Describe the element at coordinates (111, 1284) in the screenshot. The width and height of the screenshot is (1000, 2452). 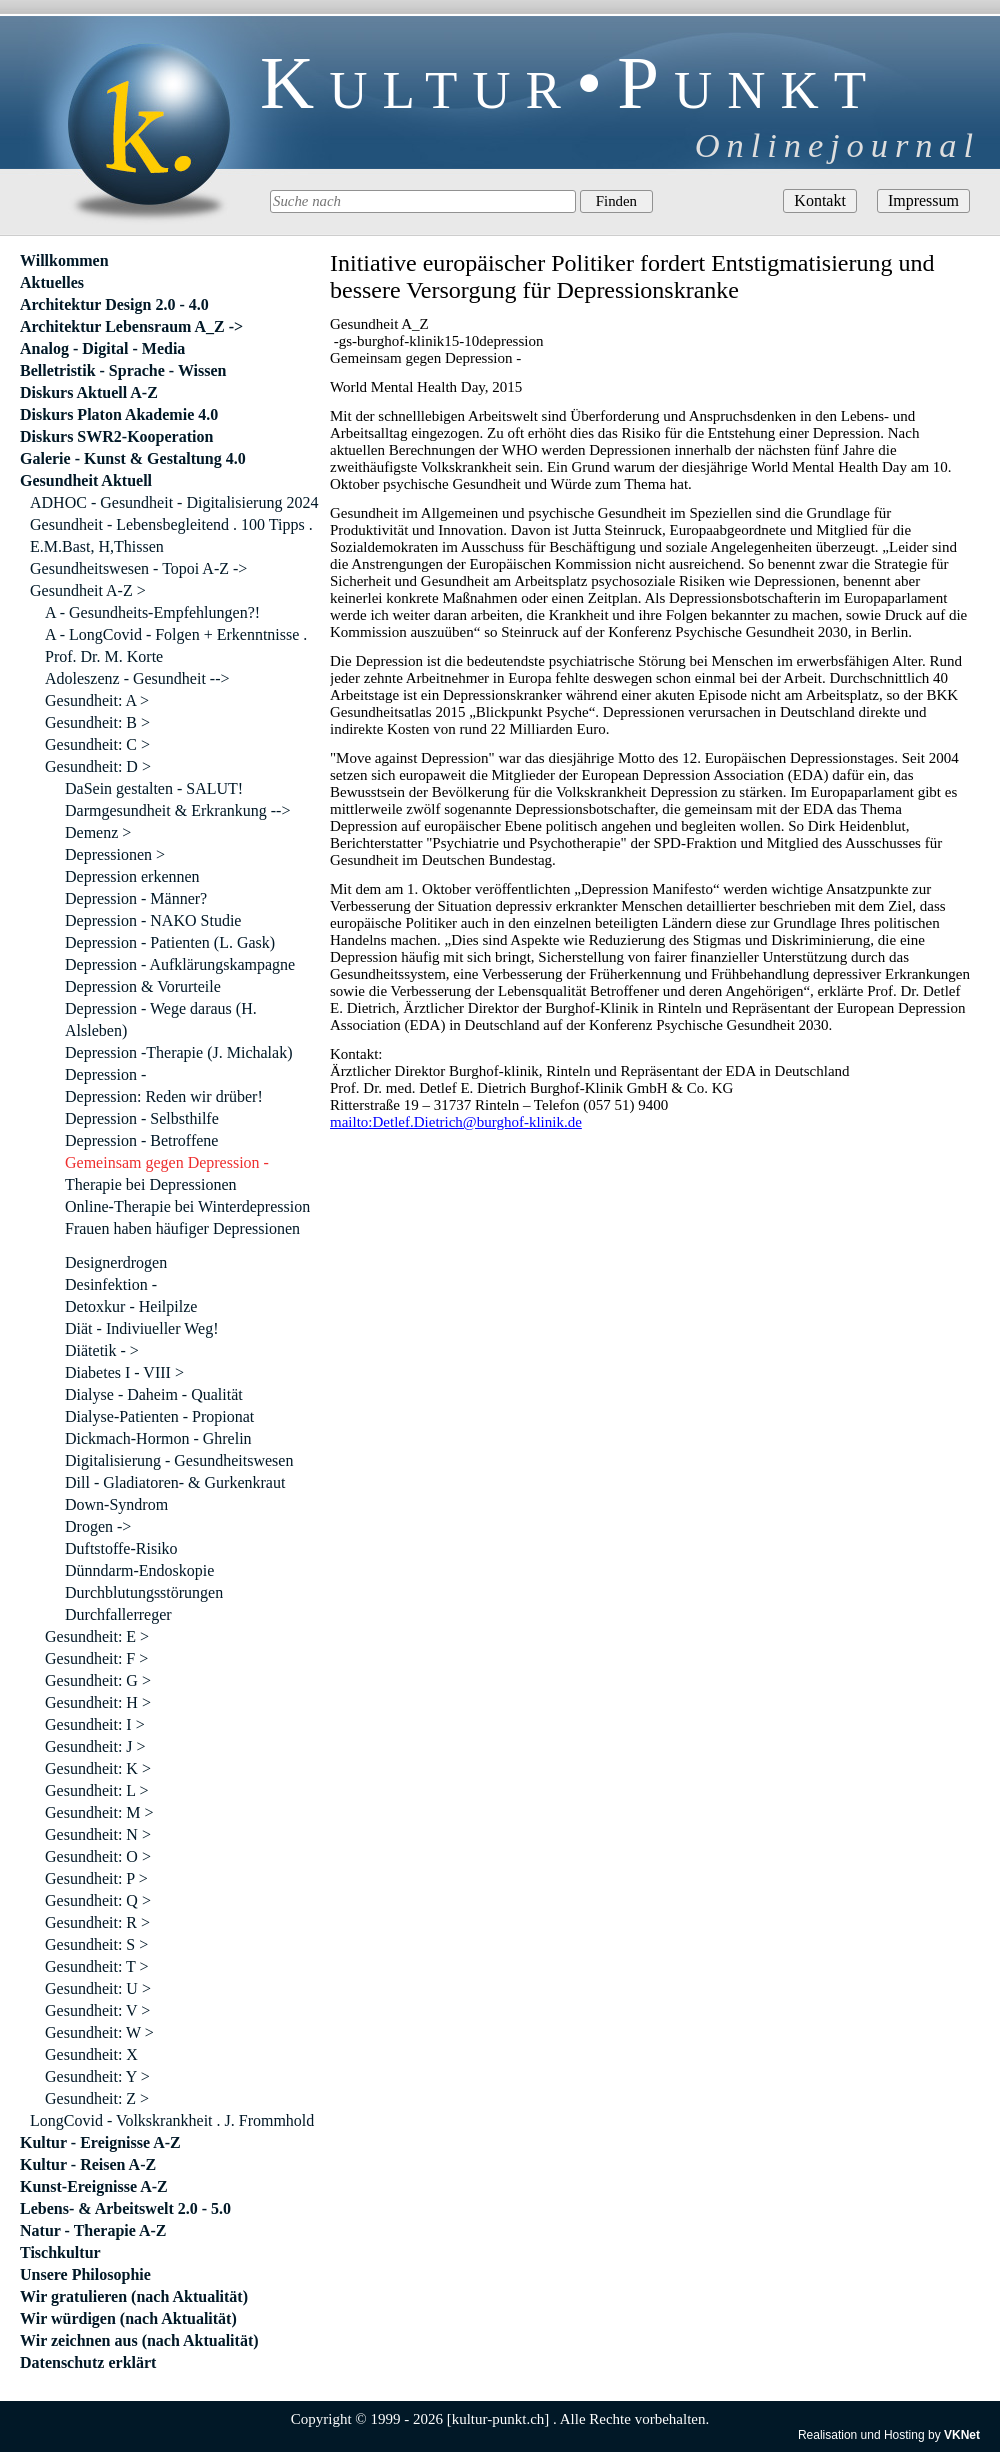
I see `Desinfektion -` at that location.